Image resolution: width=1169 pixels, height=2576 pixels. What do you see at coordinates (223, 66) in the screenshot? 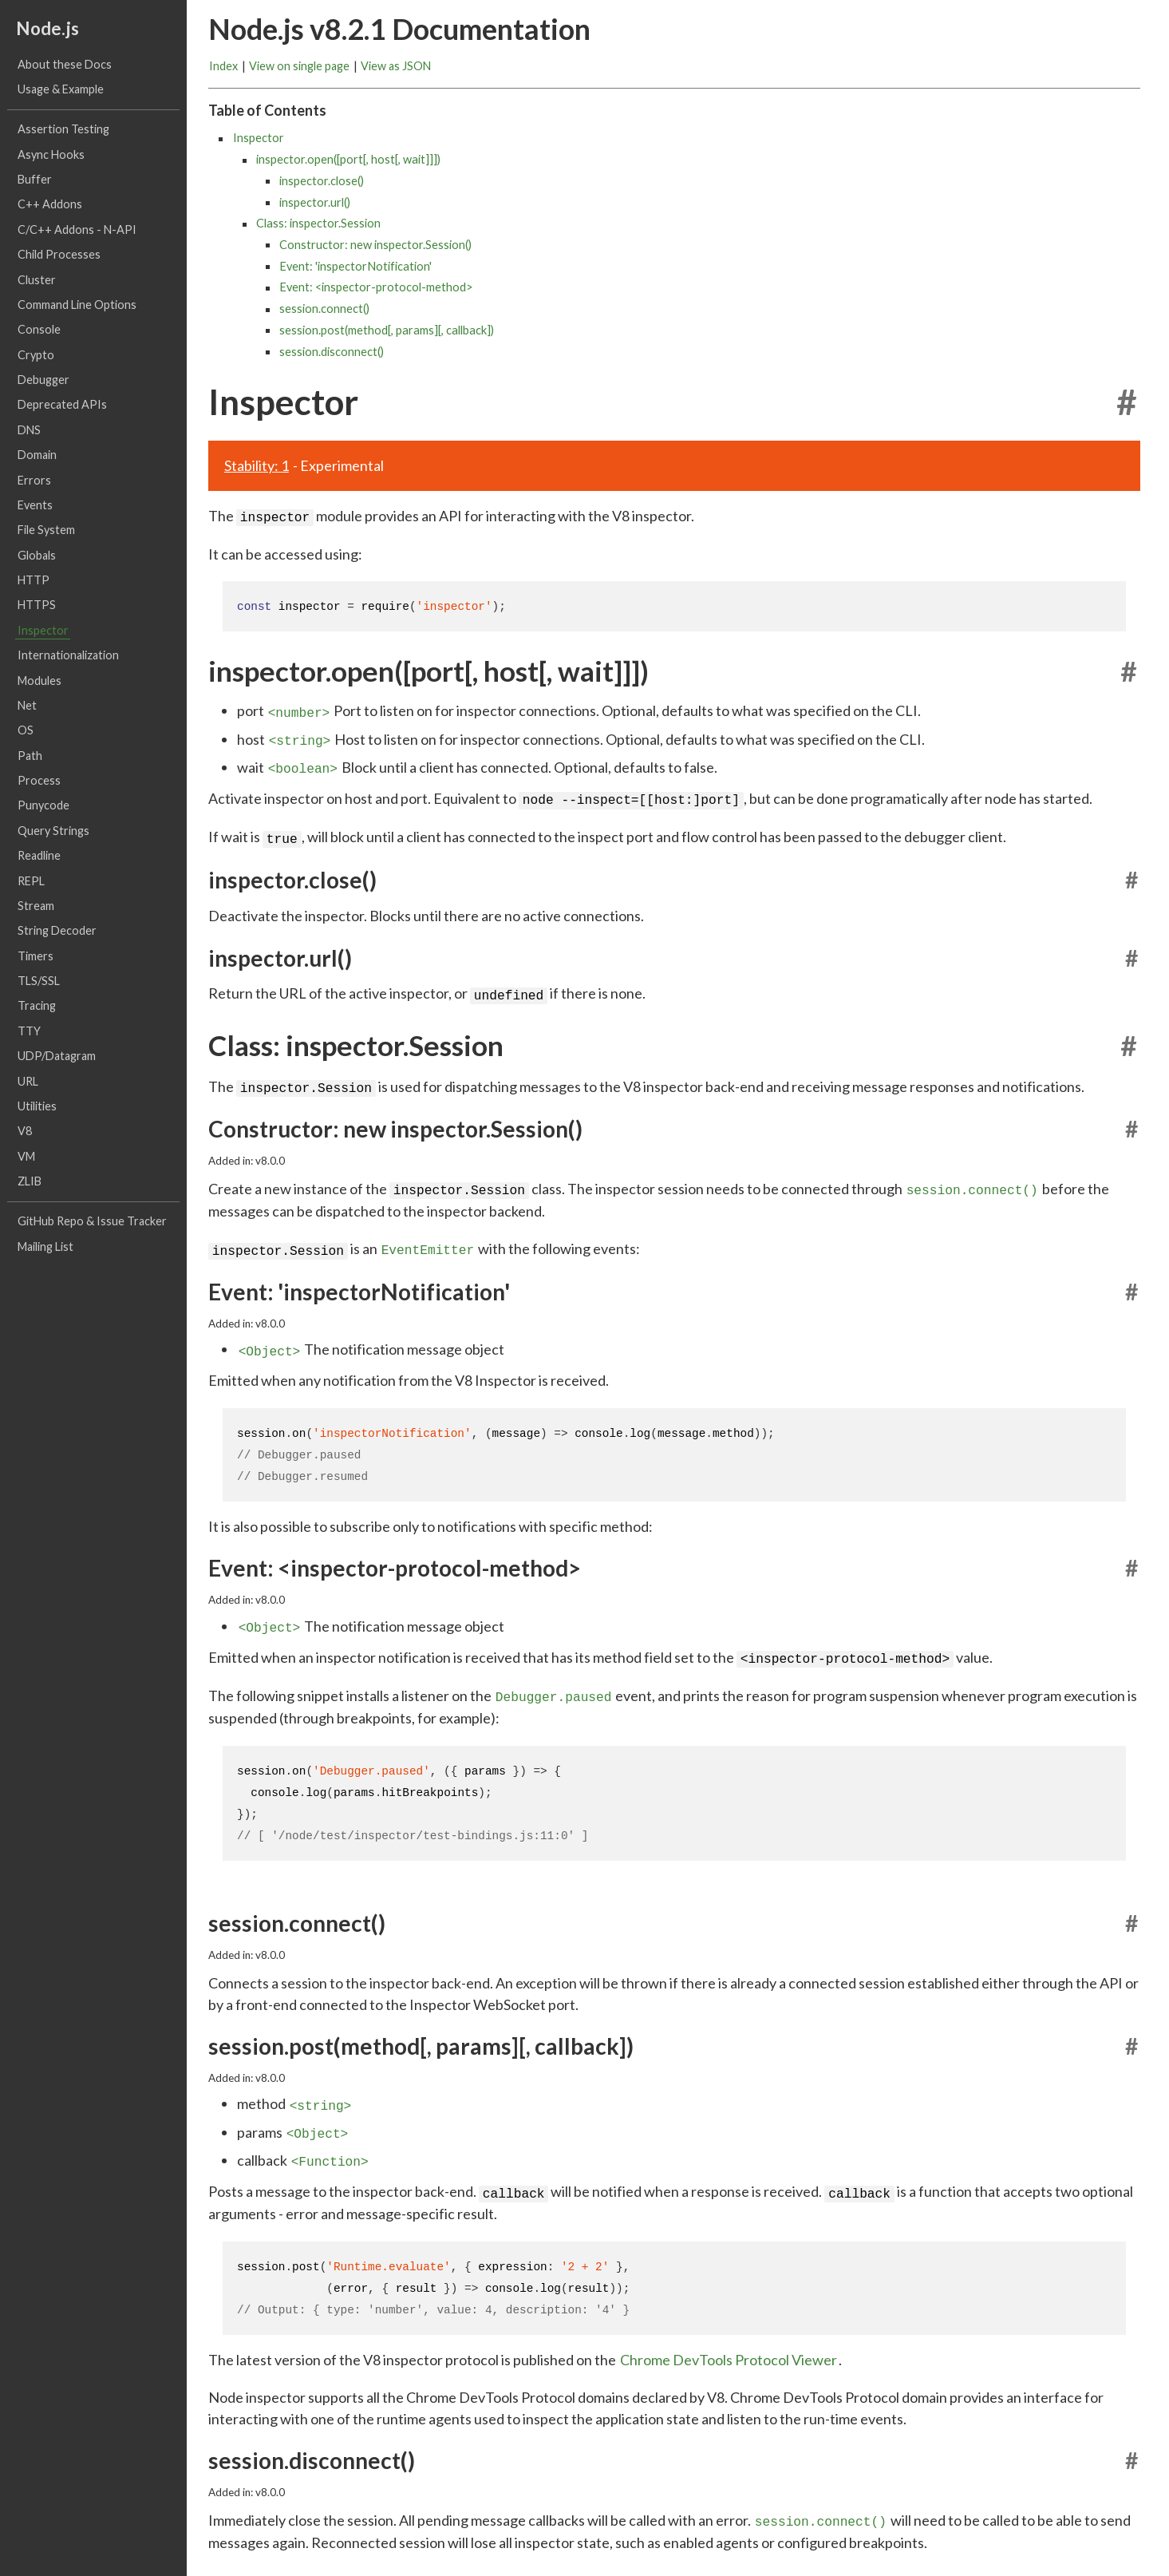
I see `Index` at bounding box center [223, 66].